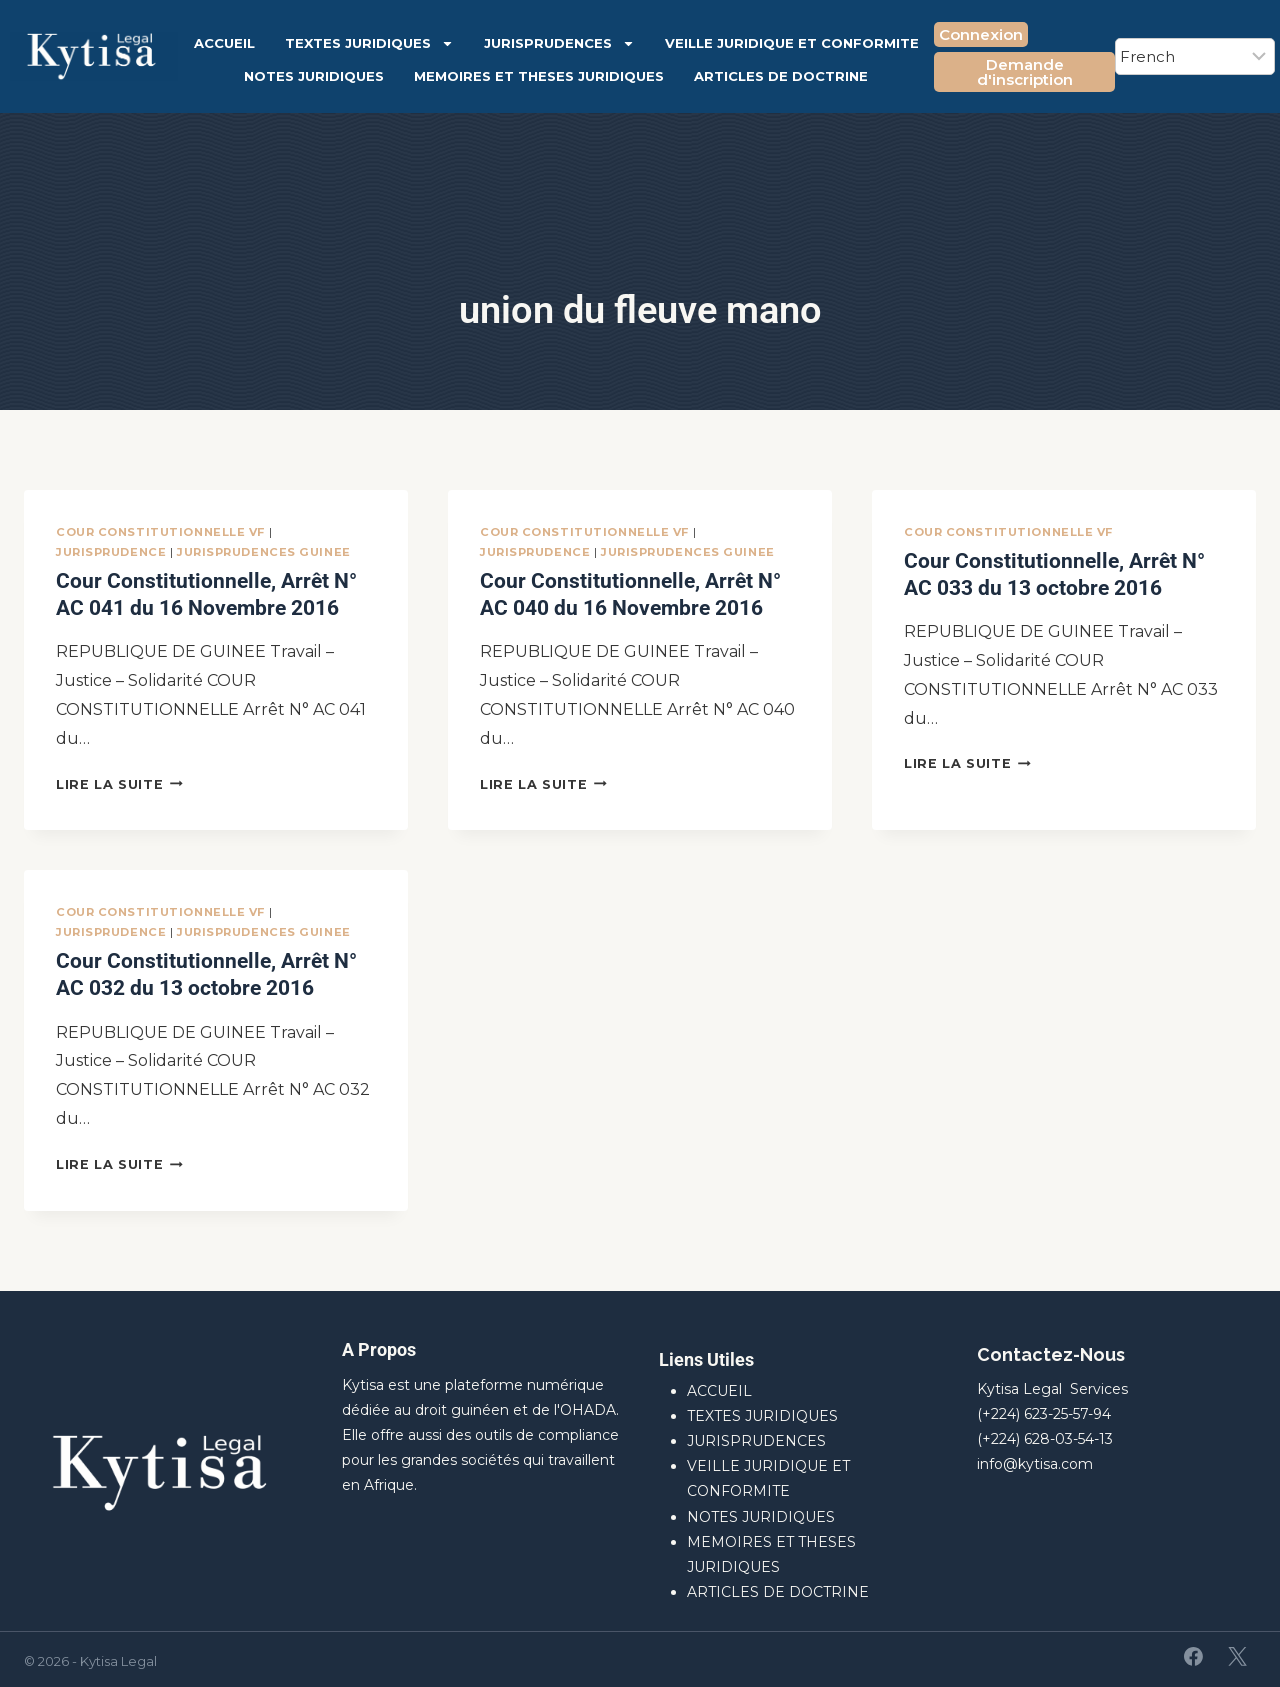 This screenshot has width=1280, height=1687. I want to click on info@kytisa.com, so click(1035, 1459).